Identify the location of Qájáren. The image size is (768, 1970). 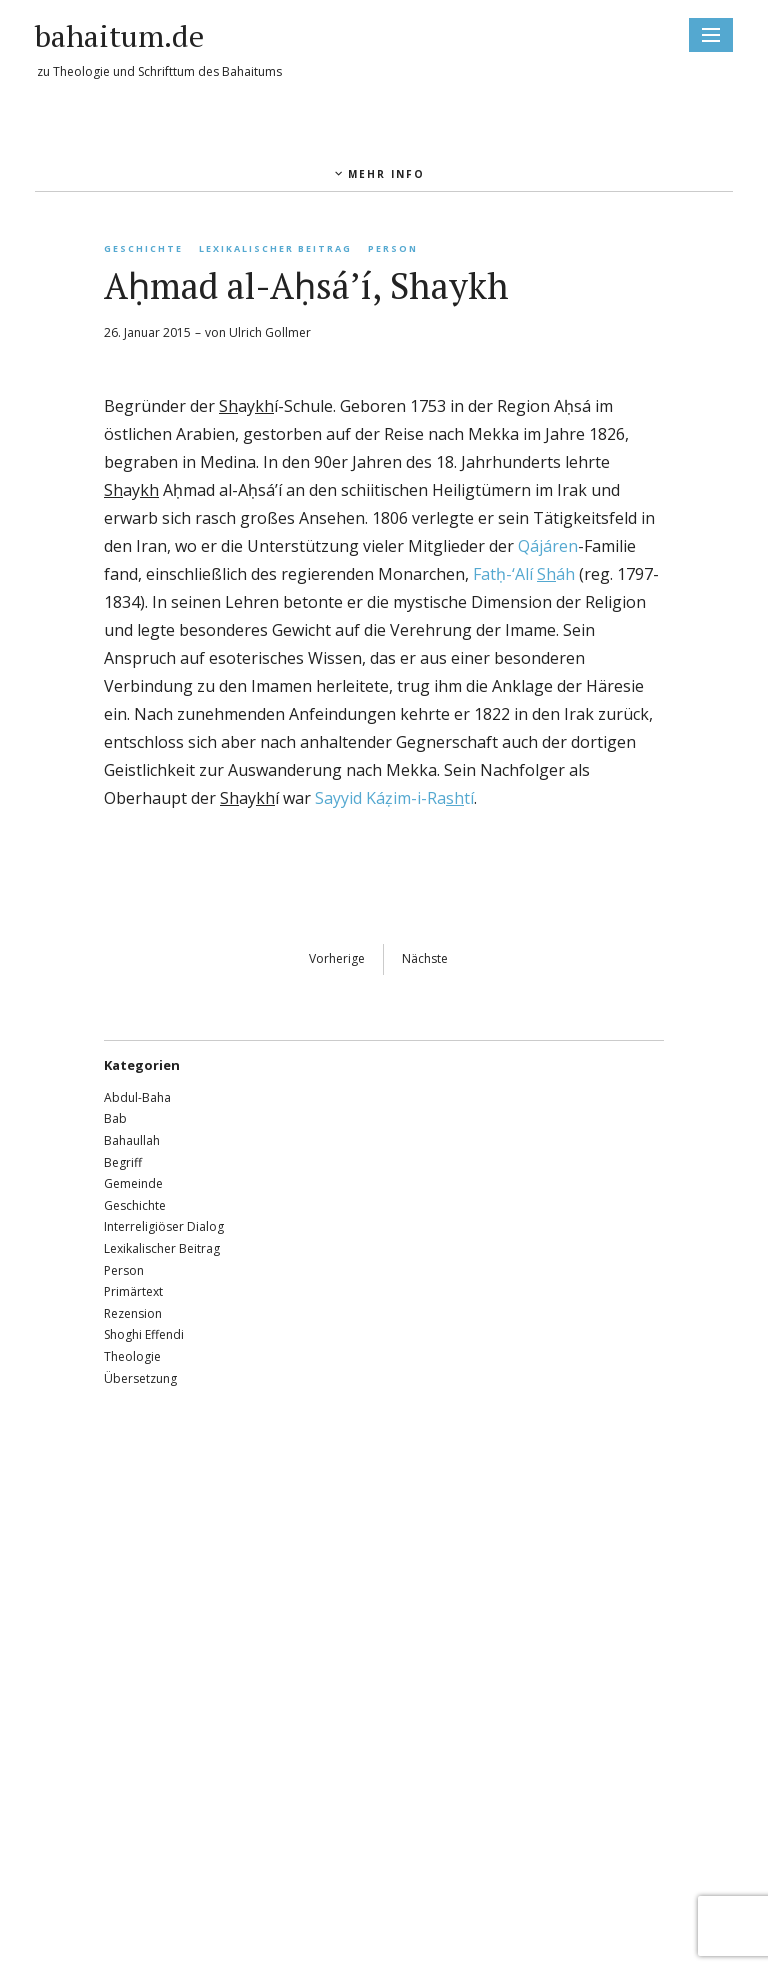
(548, 546).